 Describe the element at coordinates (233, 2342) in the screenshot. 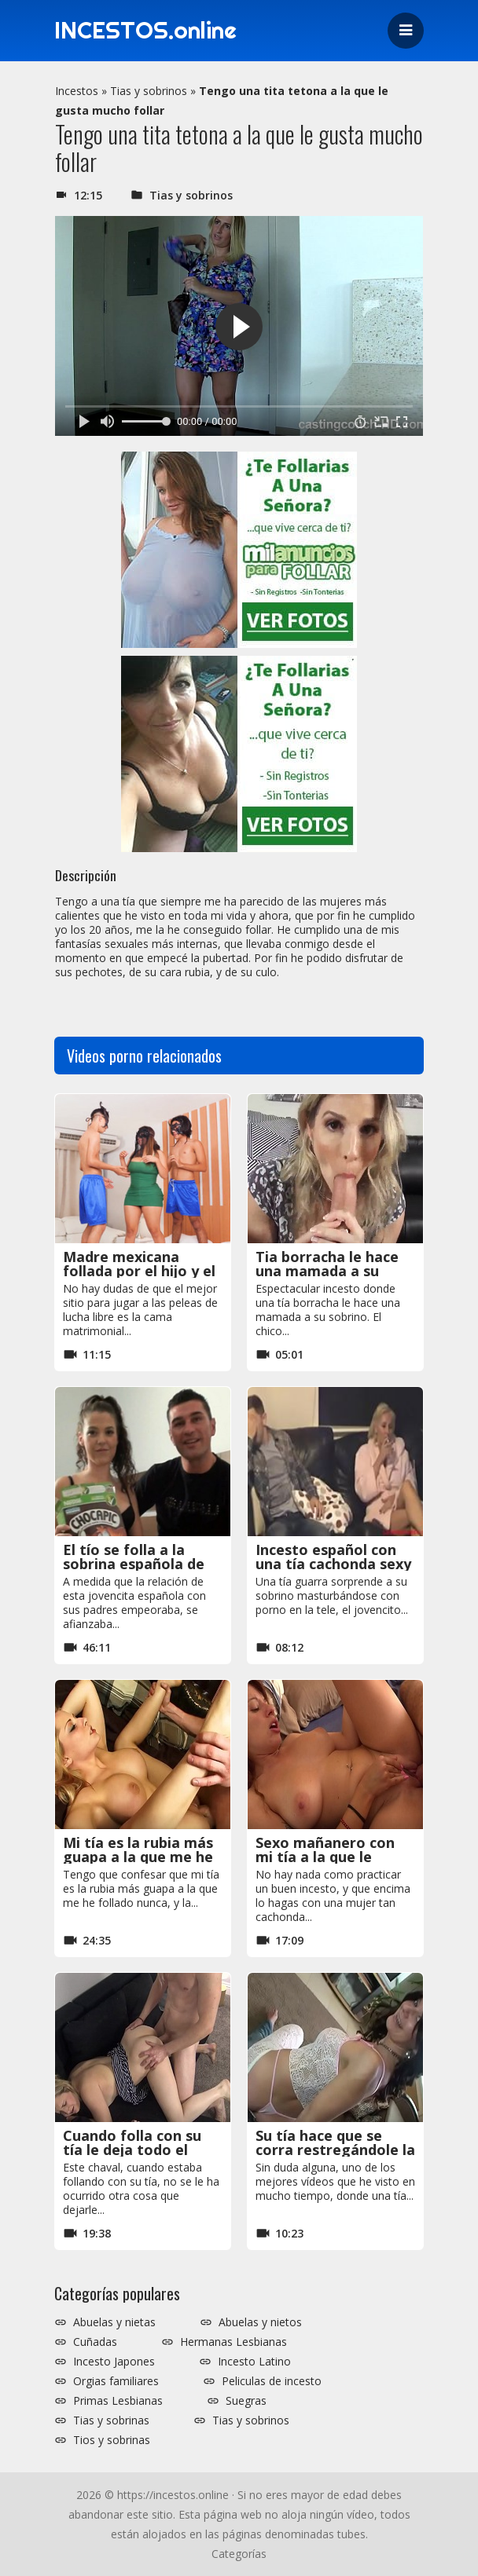

I see `Hermanas Lesbianas` at that location.